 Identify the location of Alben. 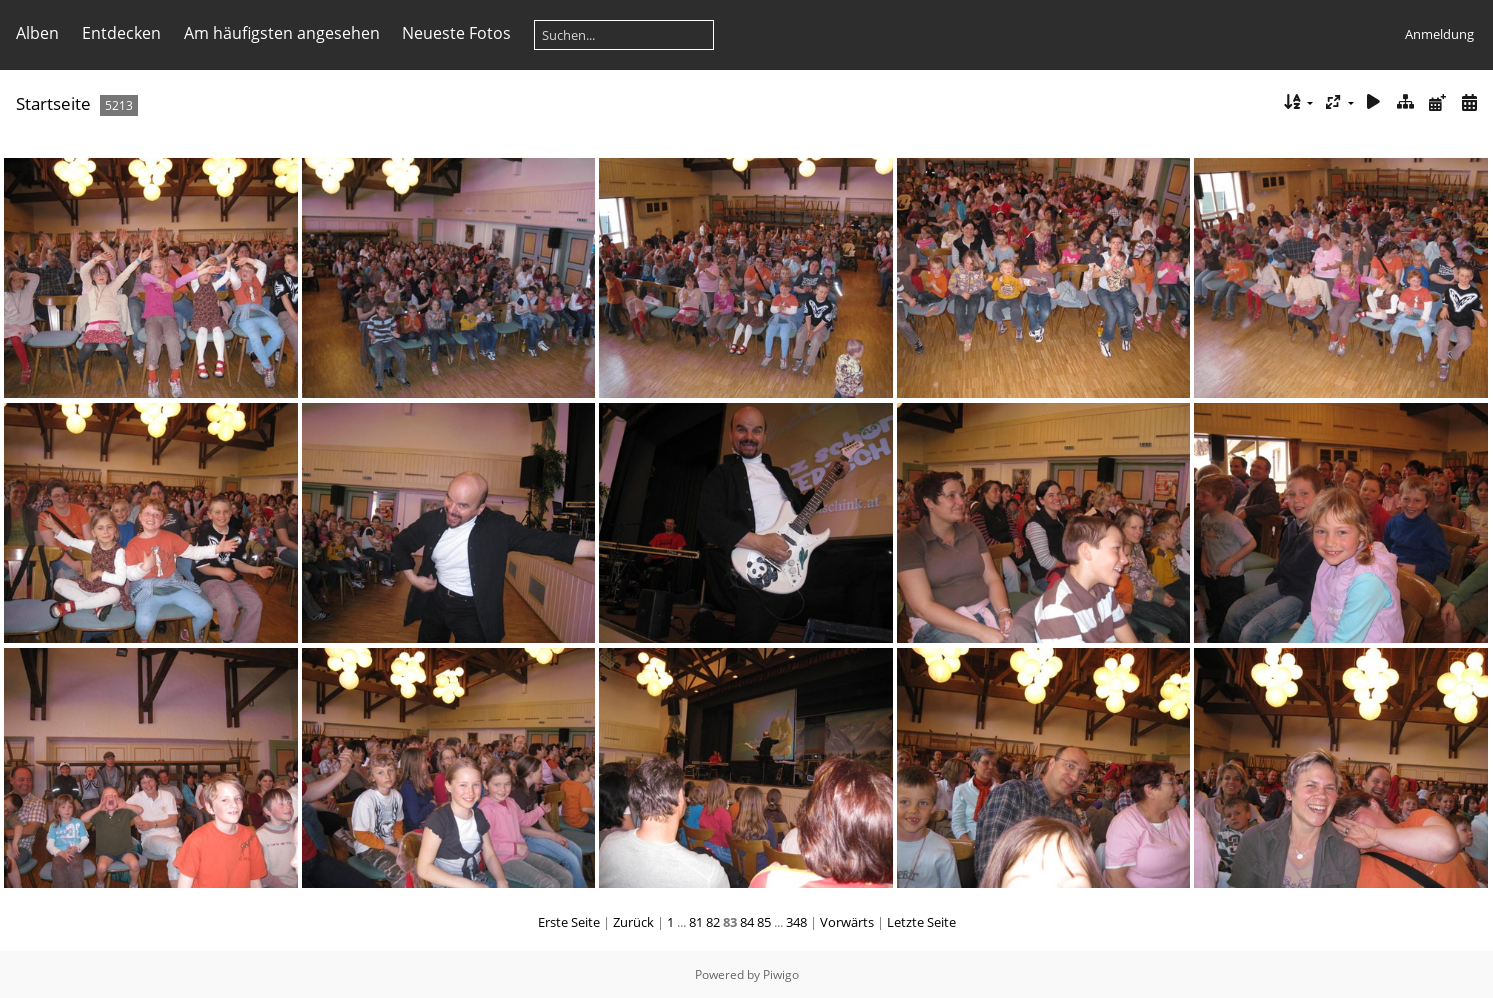
(37, 33).